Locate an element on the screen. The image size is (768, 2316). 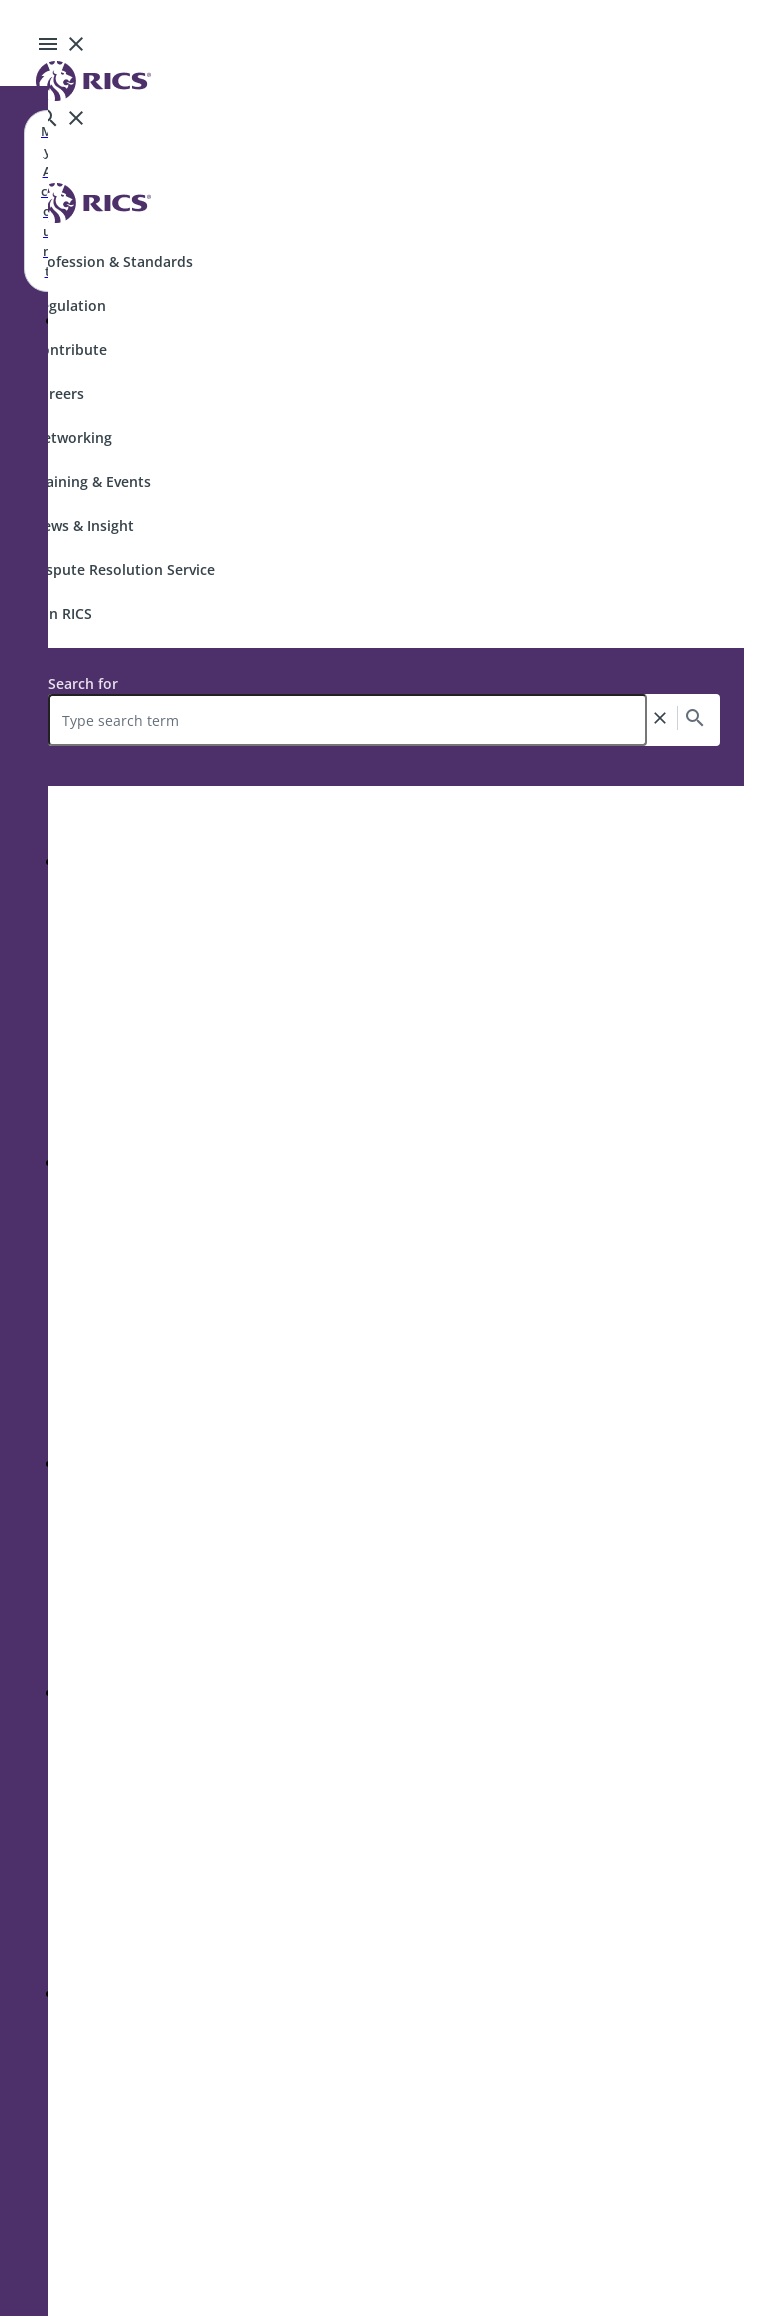
Search for is located at coordinates (83, 683).